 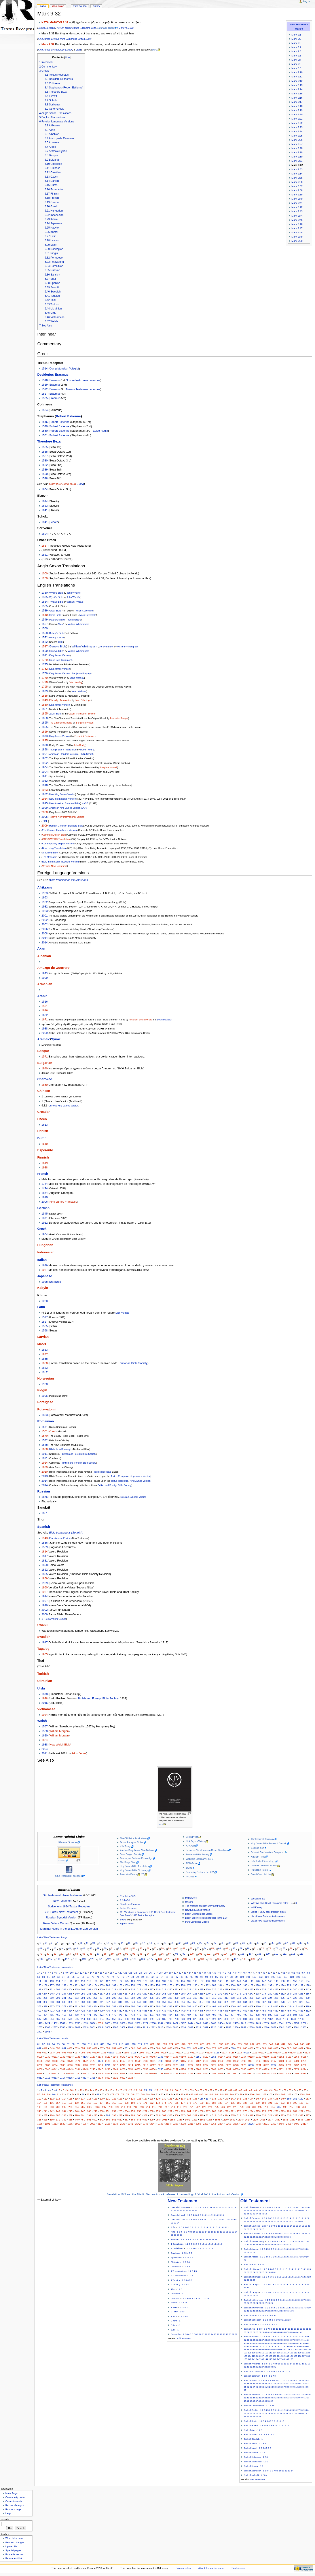 What do you see at coordinates (77, 2010) in the screenshot?
I see `425` at bounding box center [77, 2010].